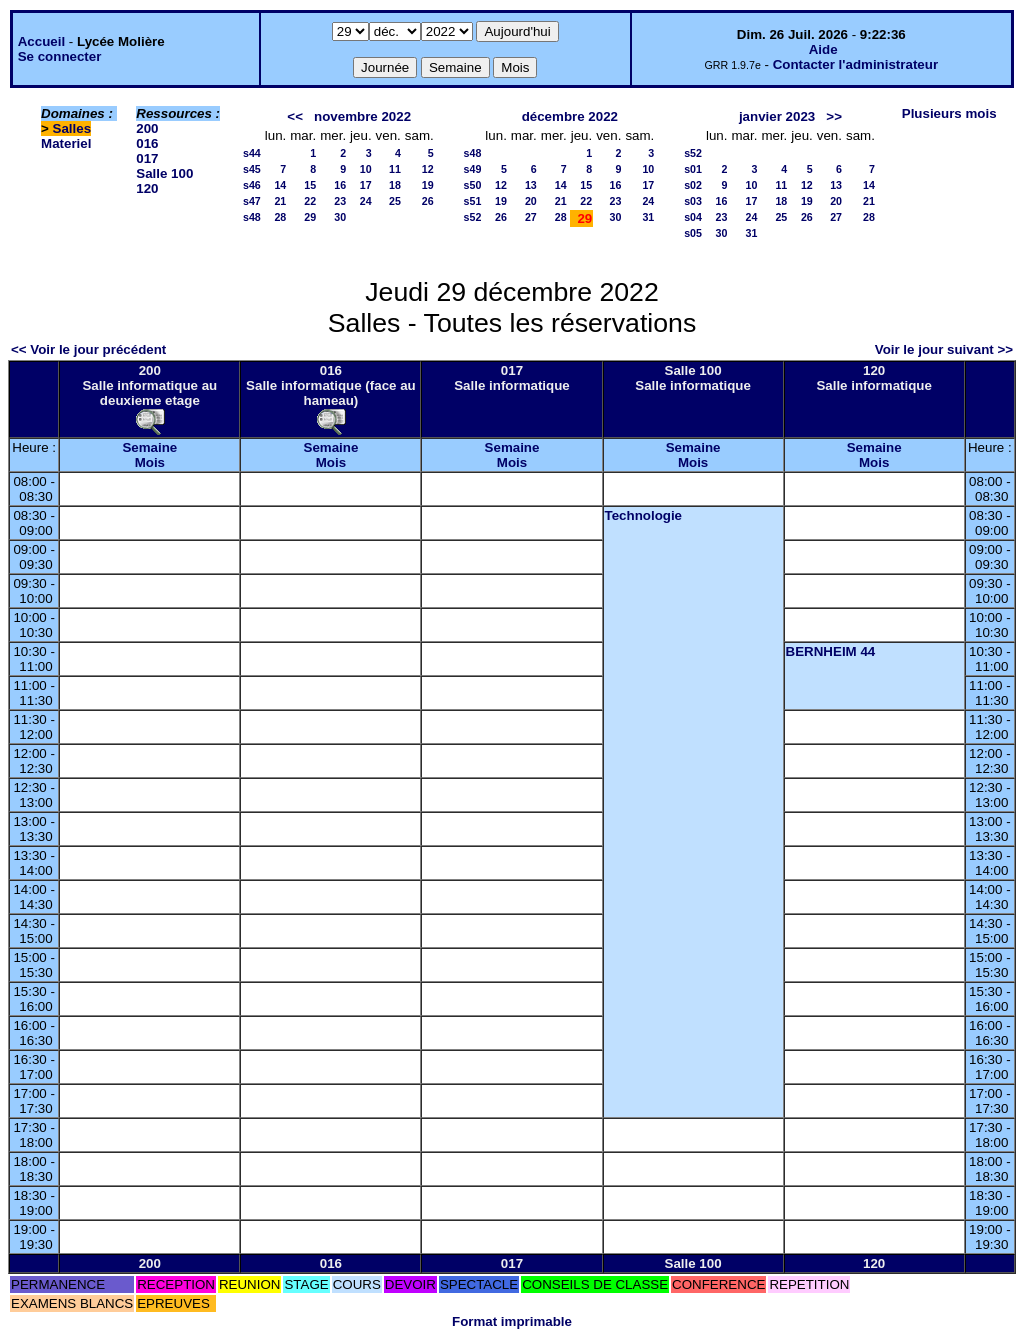  I want to click on s44, so click(252, 153).